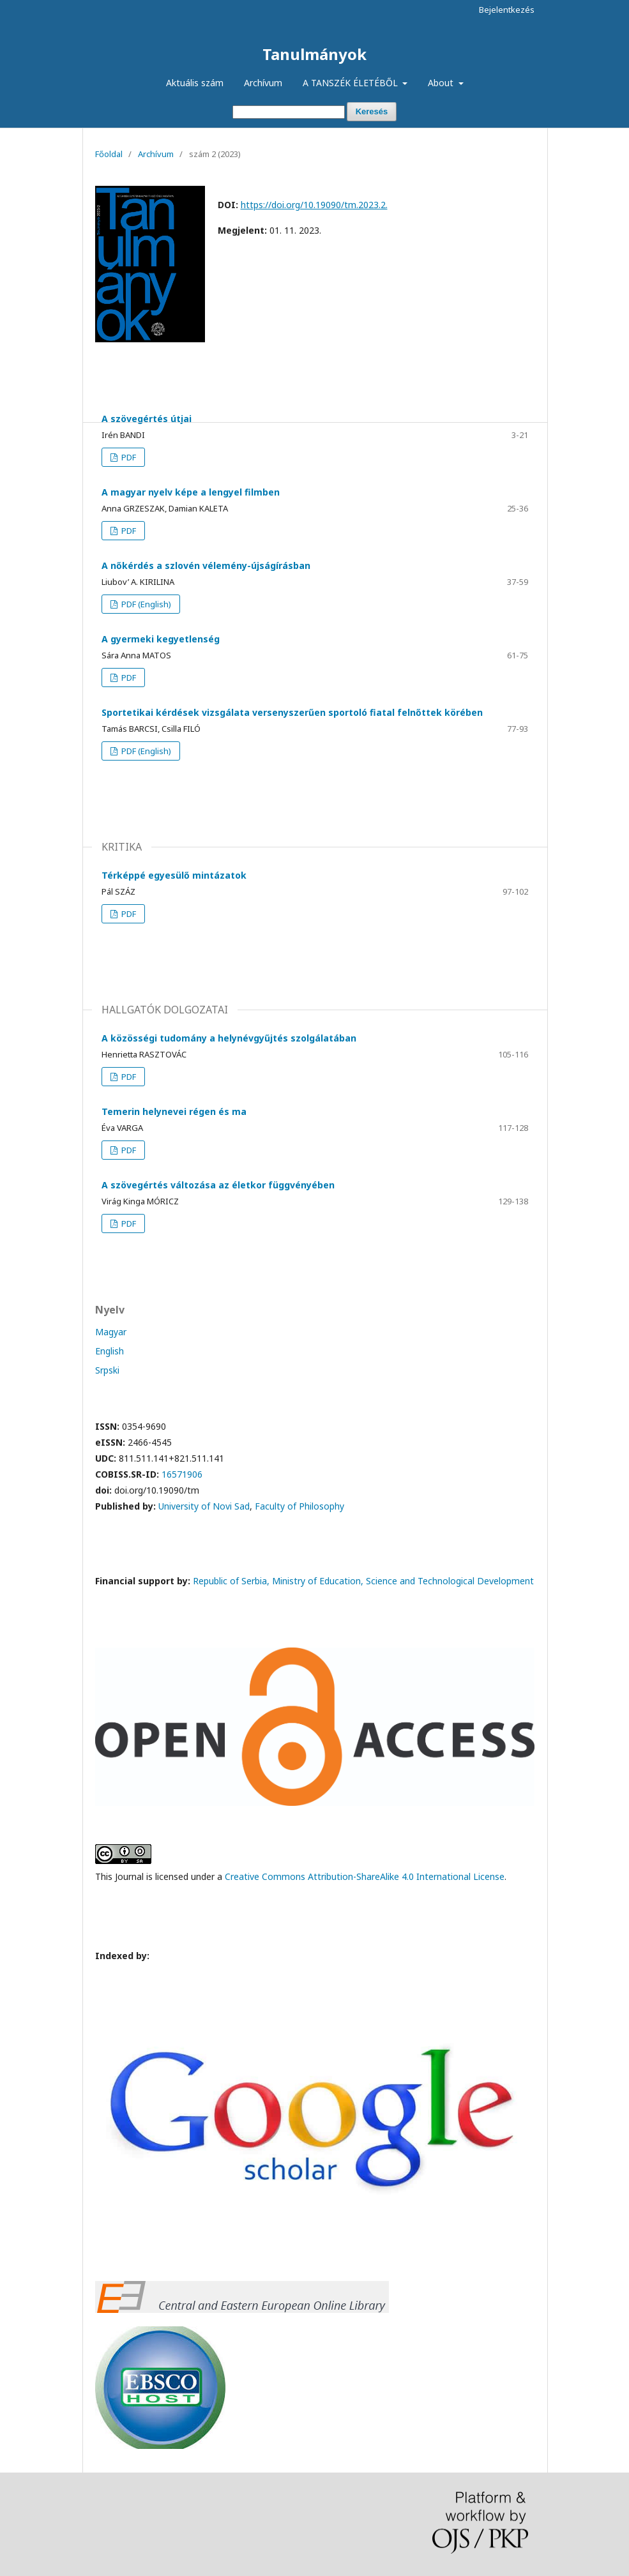  What do you see at coordinates (109, 154) in the screenshot?
I see `Főoldal` at bounding box center [109, 154].